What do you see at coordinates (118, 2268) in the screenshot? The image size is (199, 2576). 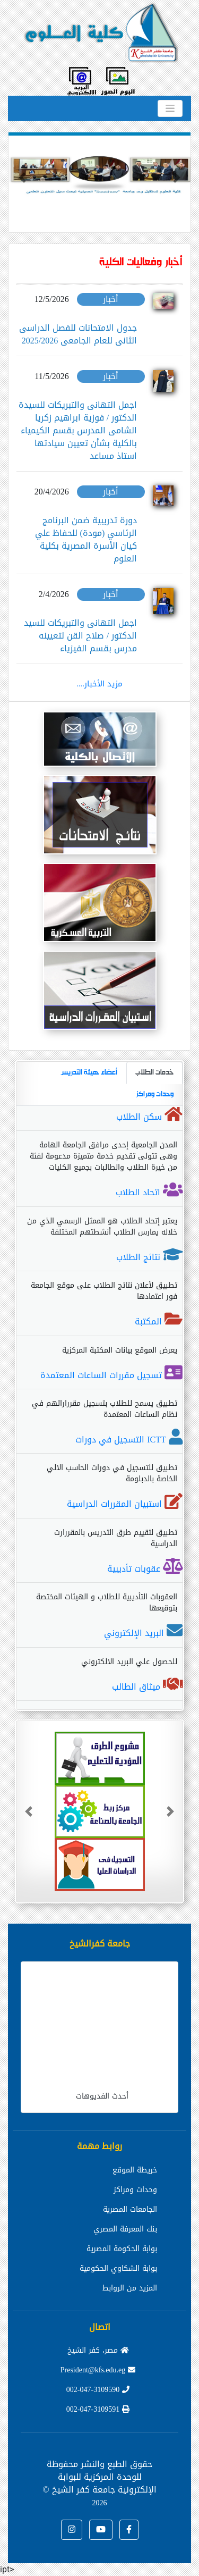 I see `بوابة الشكاوي الحكومية` at bounding box center [118, 2268].